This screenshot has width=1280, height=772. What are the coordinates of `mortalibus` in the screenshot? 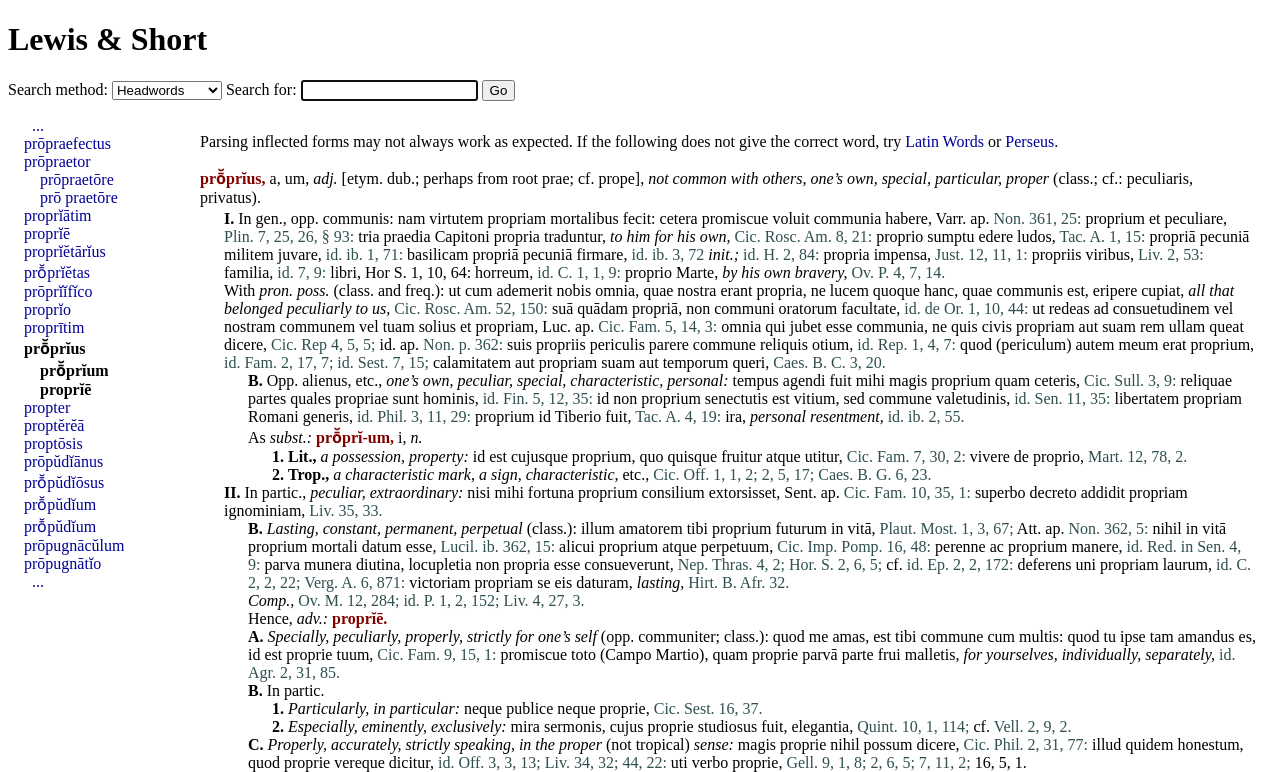 It's located at (584, 218).